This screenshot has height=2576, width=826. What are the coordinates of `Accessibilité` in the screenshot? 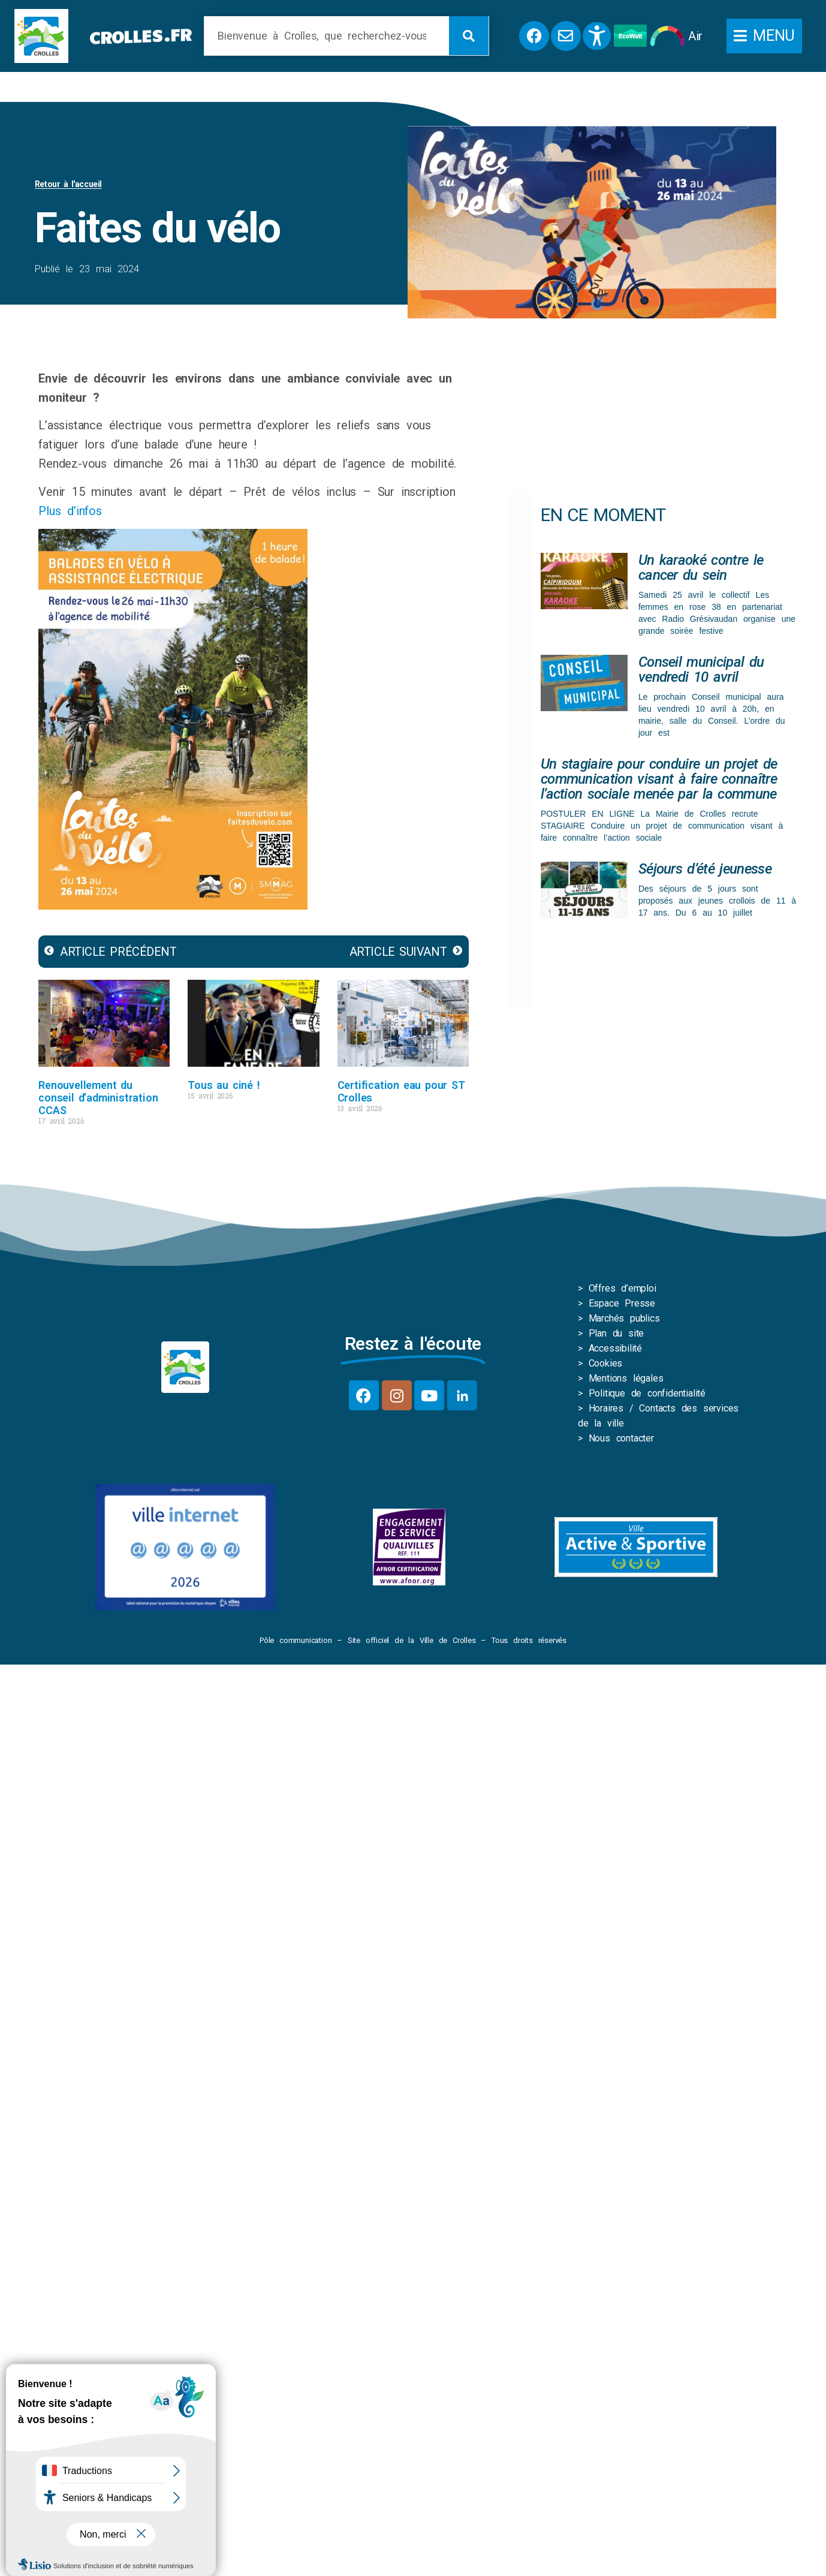 It's located at (615, 1348).